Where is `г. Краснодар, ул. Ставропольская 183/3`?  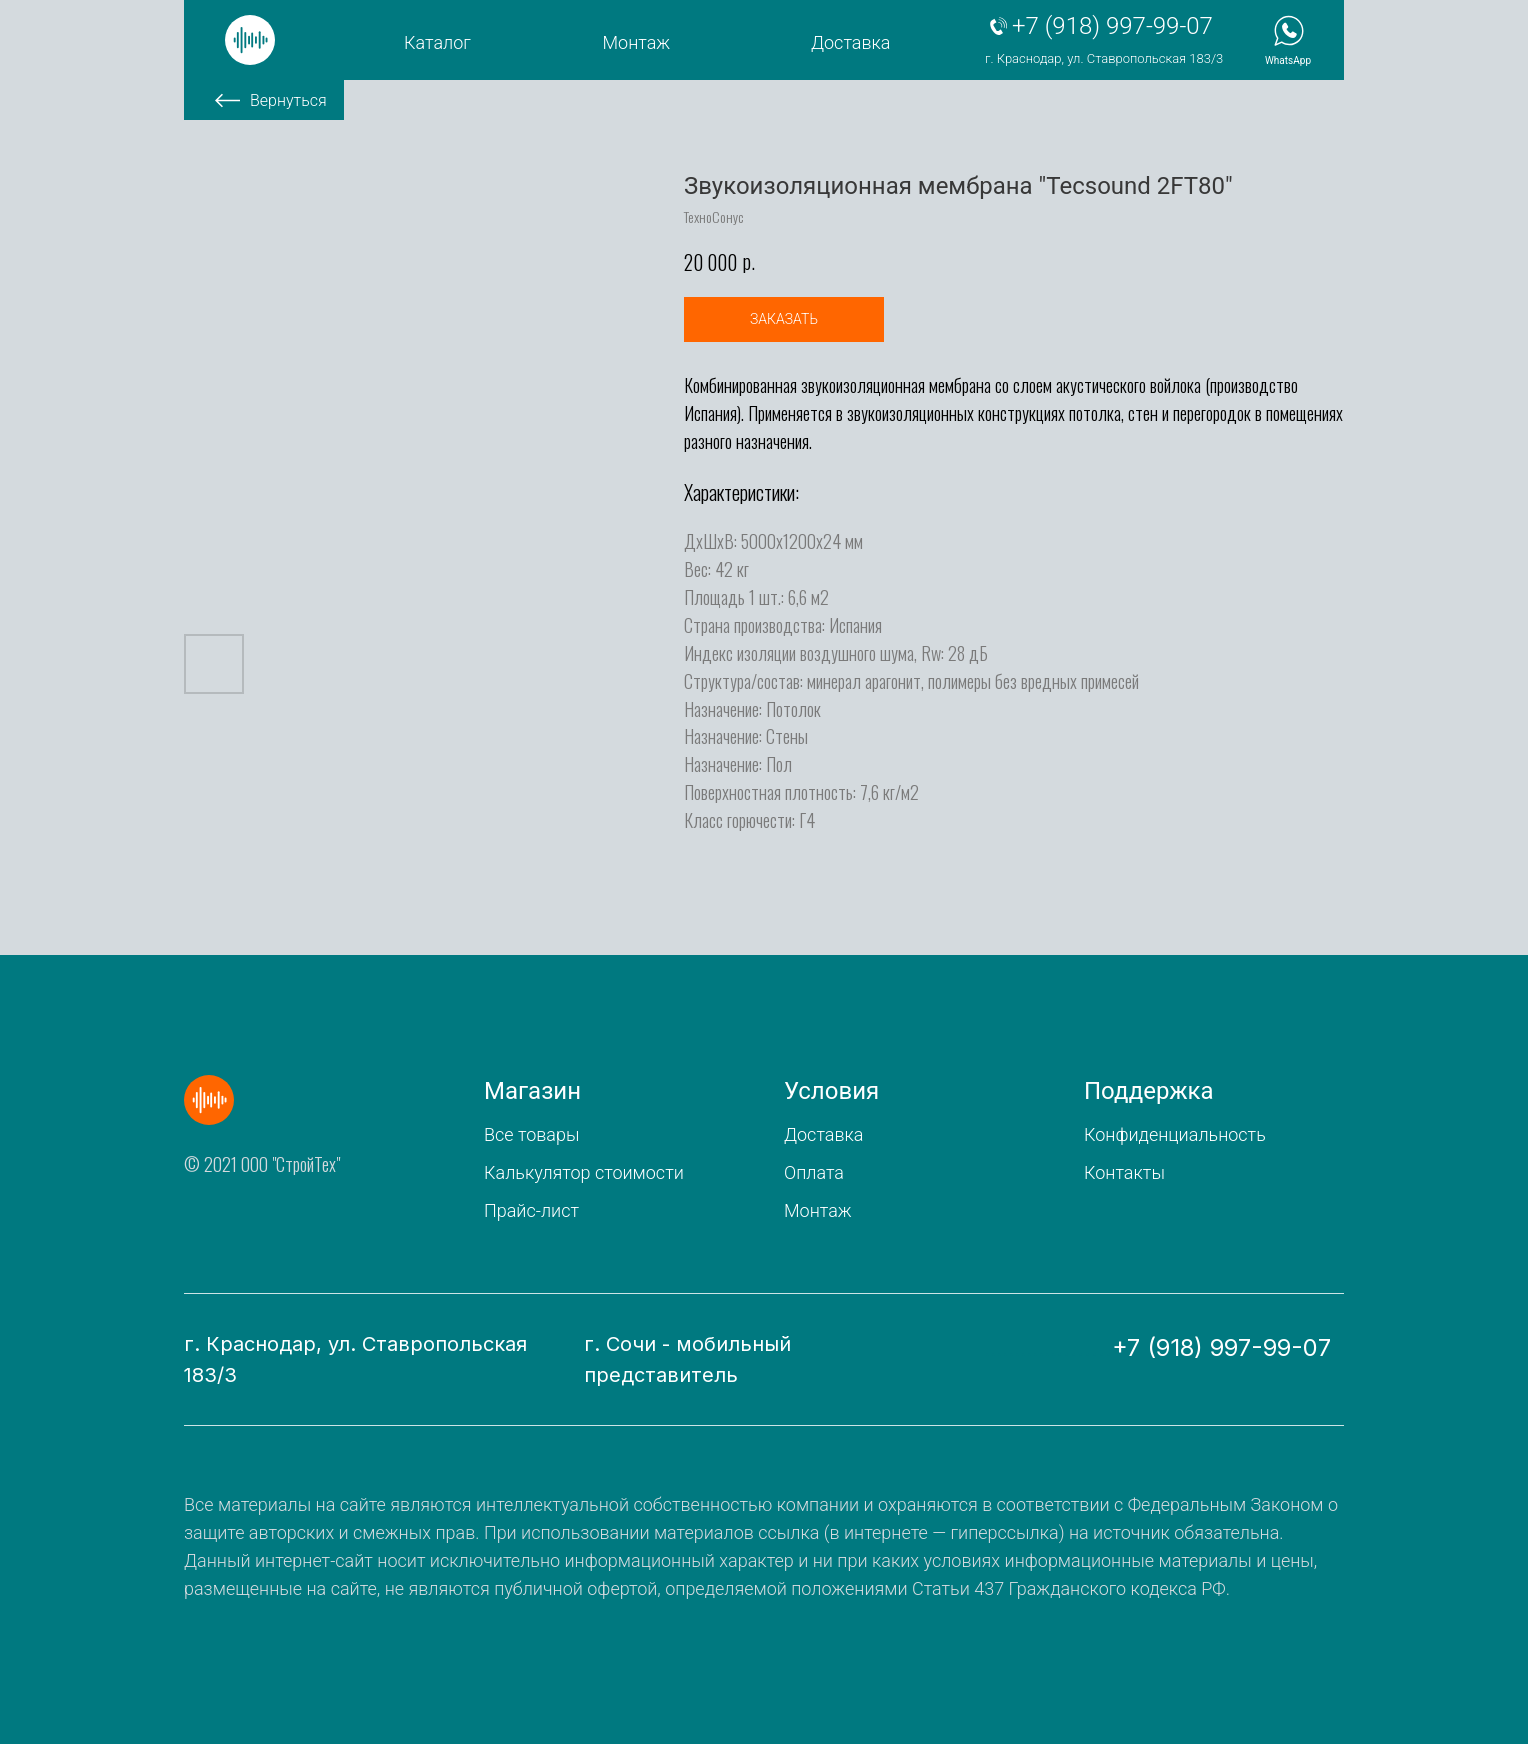
г. Краснодар, ул. Ставропольская 183/3 is located at coordinates (1104, 58).